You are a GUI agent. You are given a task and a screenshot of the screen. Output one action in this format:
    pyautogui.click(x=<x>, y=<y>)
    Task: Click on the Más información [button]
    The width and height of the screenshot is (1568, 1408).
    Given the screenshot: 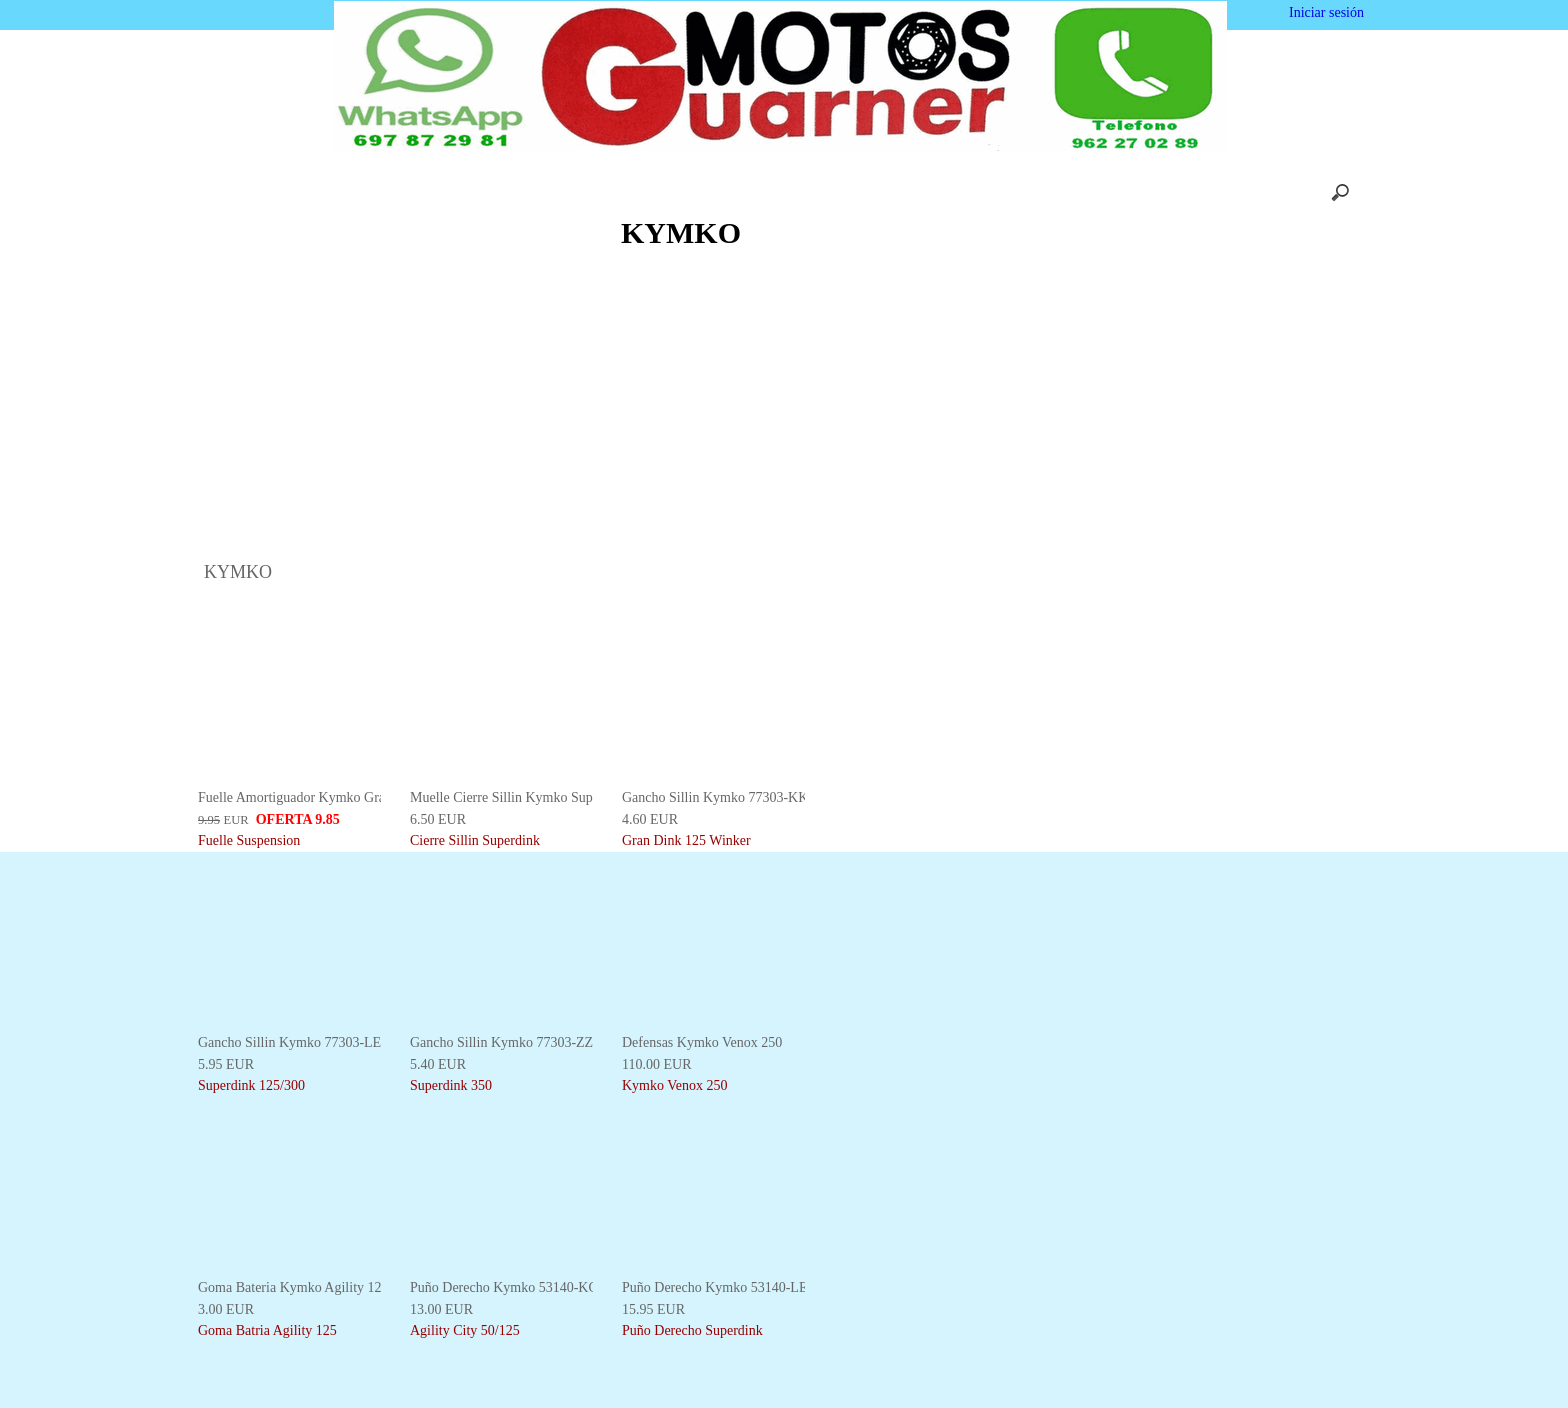 What is the action you would take?
    pyautogui.click(x=810, y=1392)
    